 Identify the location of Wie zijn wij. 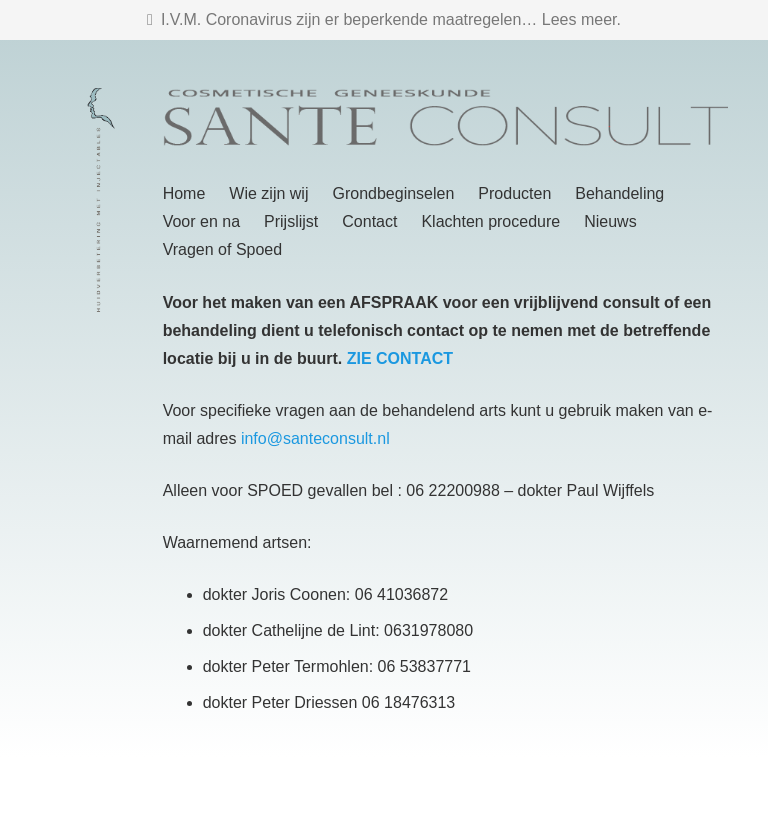
(268, 193).